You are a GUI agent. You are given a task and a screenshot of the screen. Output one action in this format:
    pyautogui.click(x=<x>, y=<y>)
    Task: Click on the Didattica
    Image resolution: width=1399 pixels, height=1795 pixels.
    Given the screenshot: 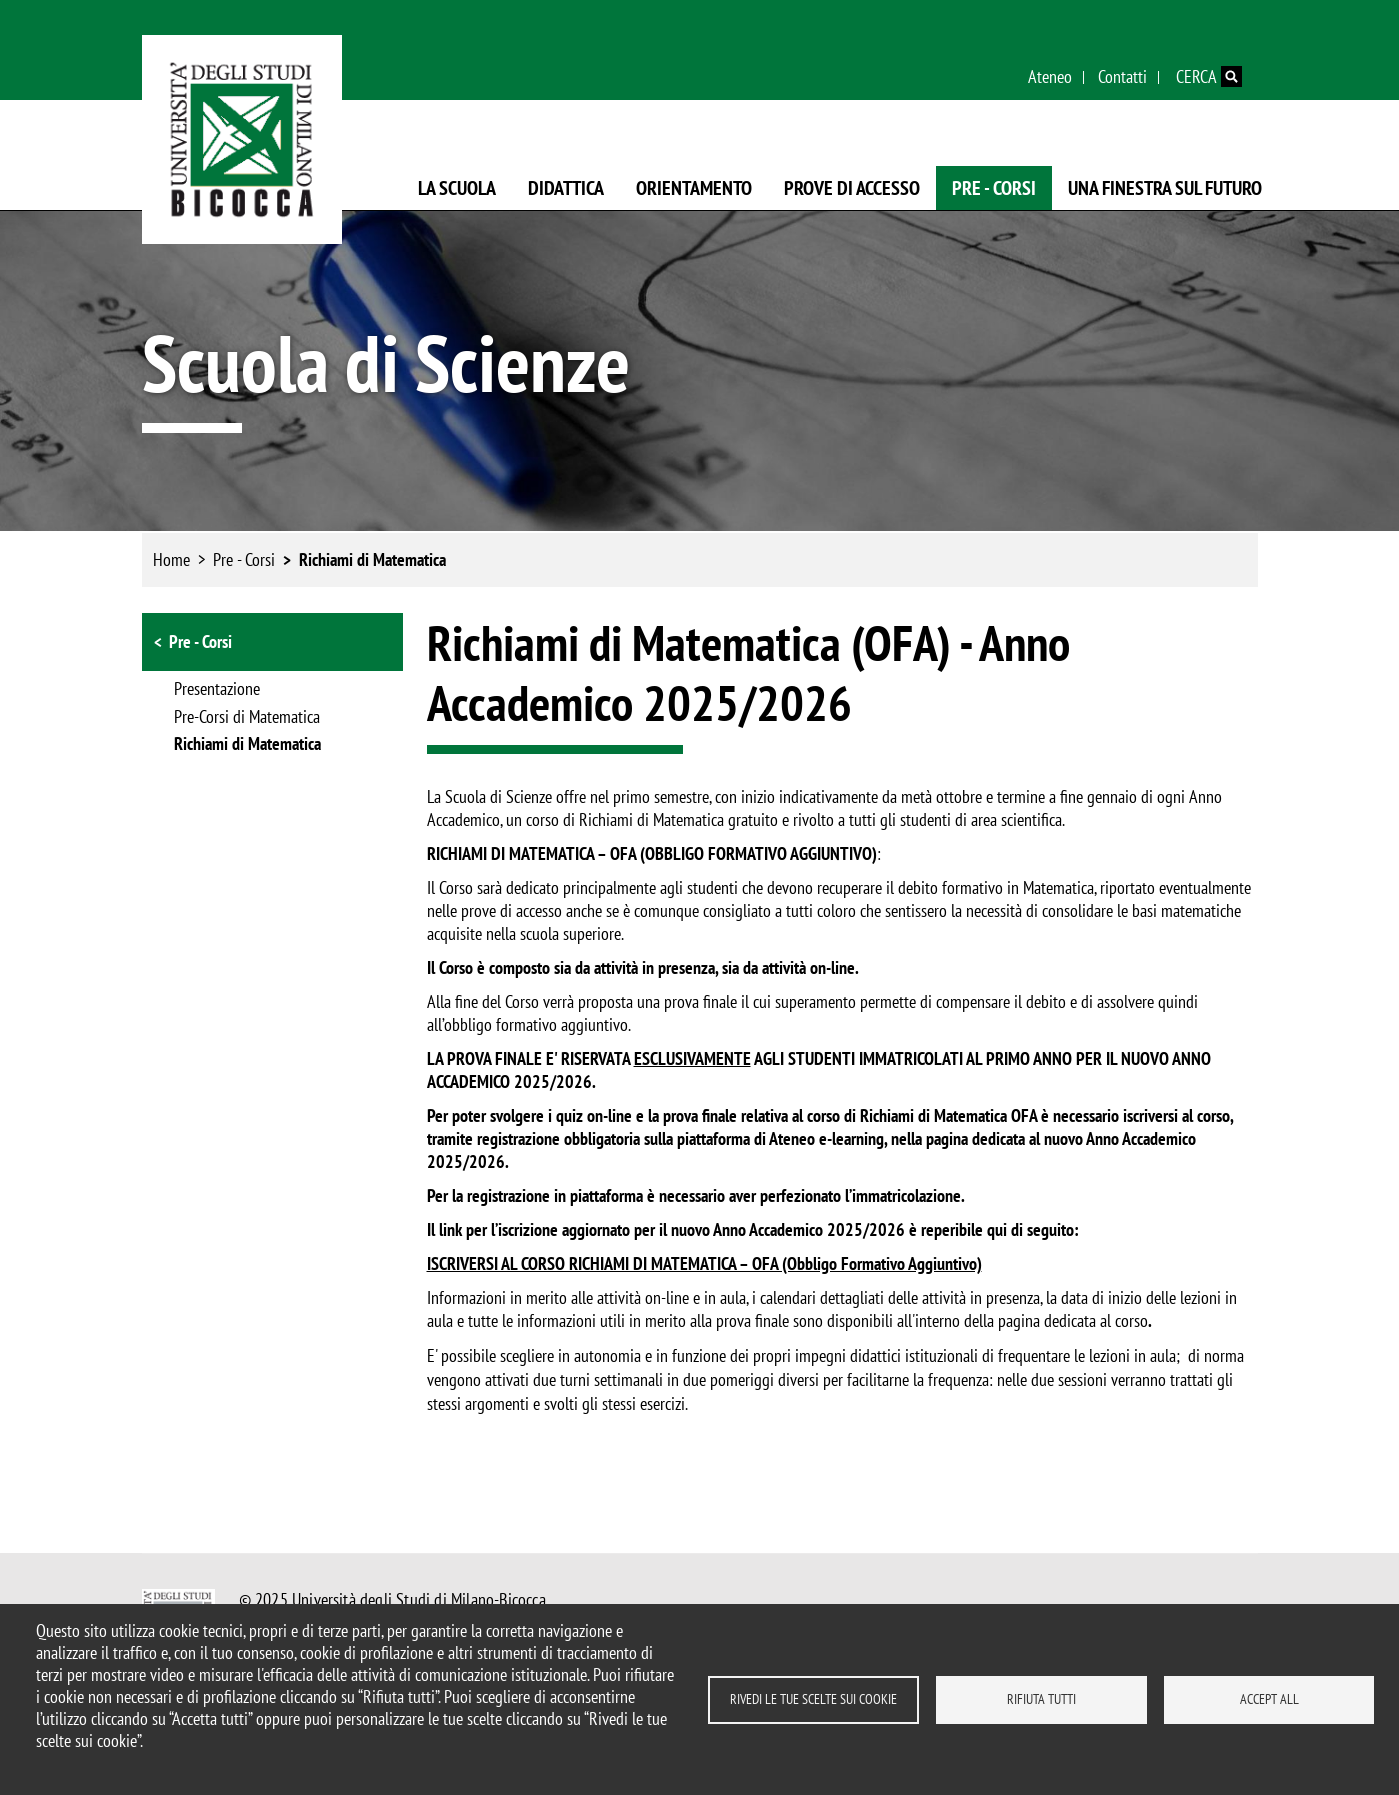 What is the action you would take?
    pyautogui.click(x=566, y=188)
    